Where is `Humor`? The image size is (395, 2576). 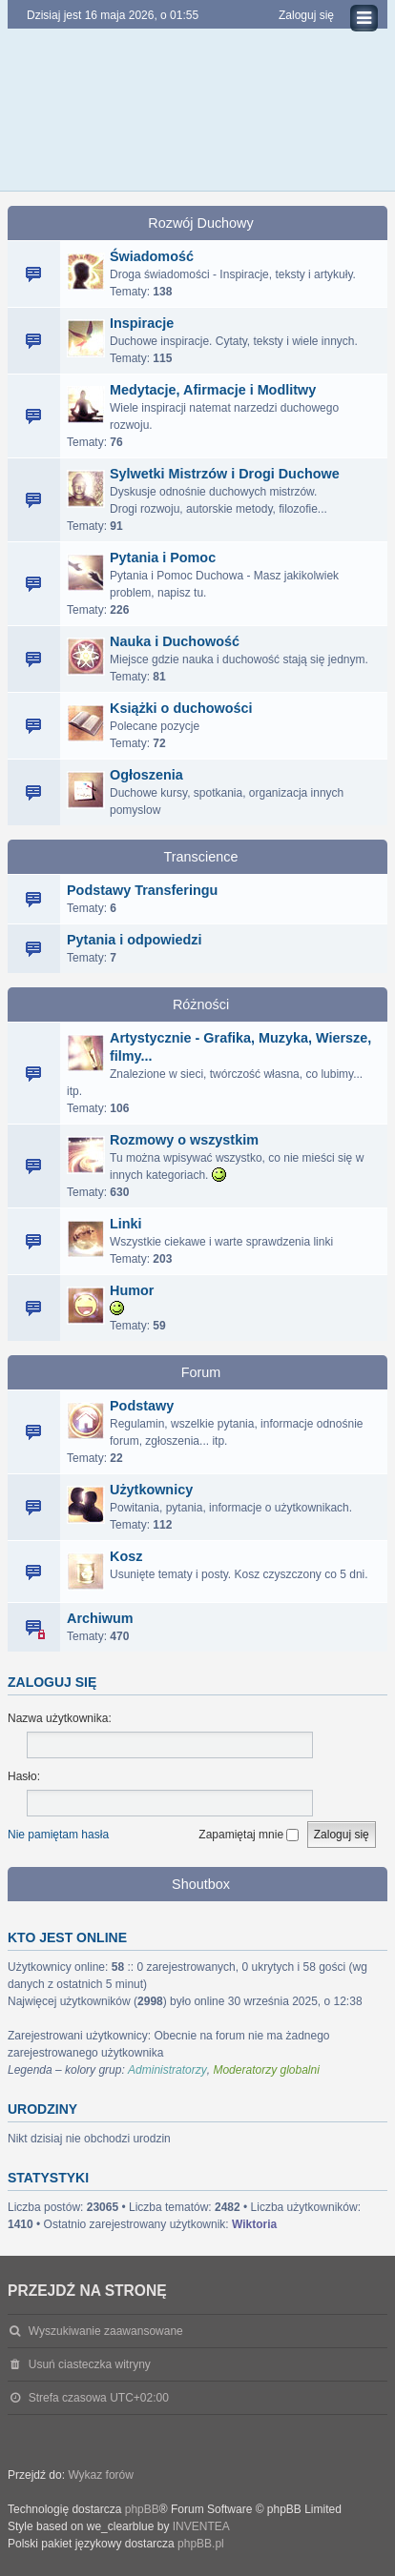 Humor is located at coordinates (132, 1290).